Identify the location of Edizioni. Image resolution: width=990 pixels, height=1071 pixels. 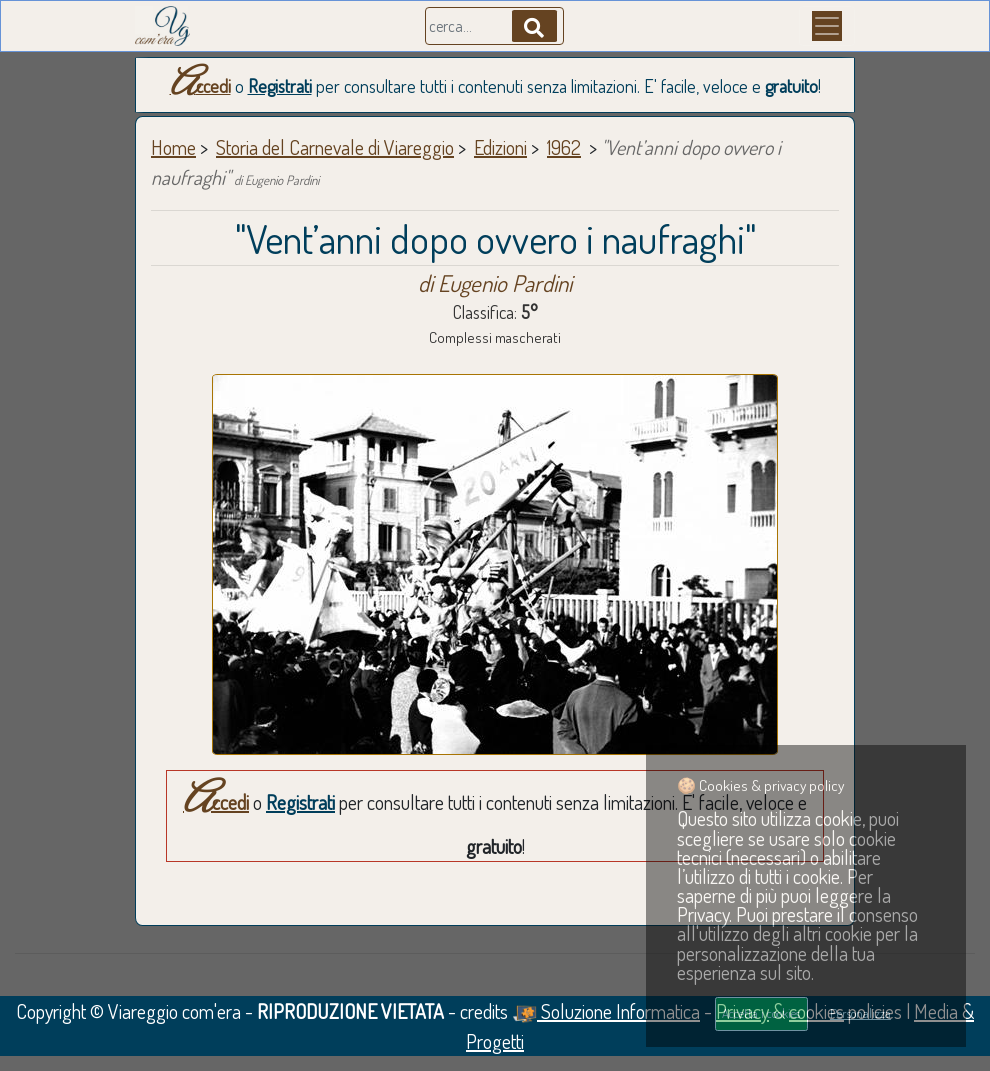
(500, 147).